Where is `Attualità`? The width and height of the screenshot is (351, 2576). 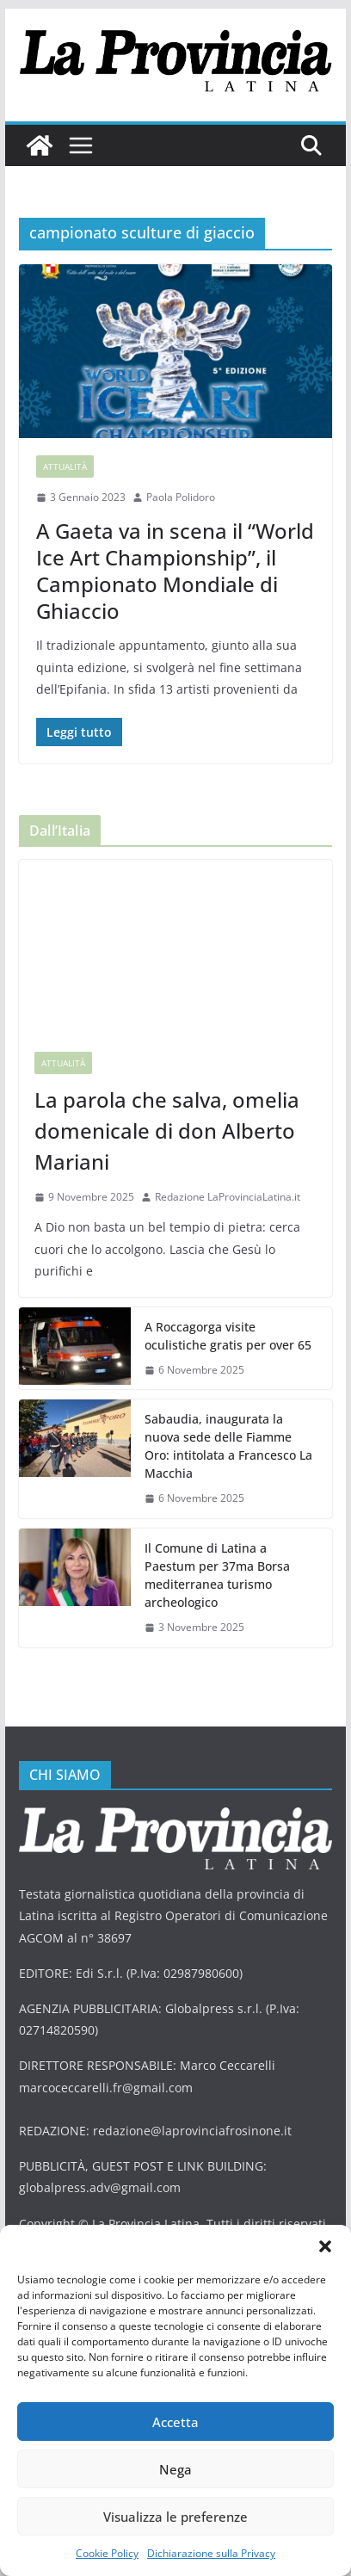 Attualità is located at coordinates (65, 466).